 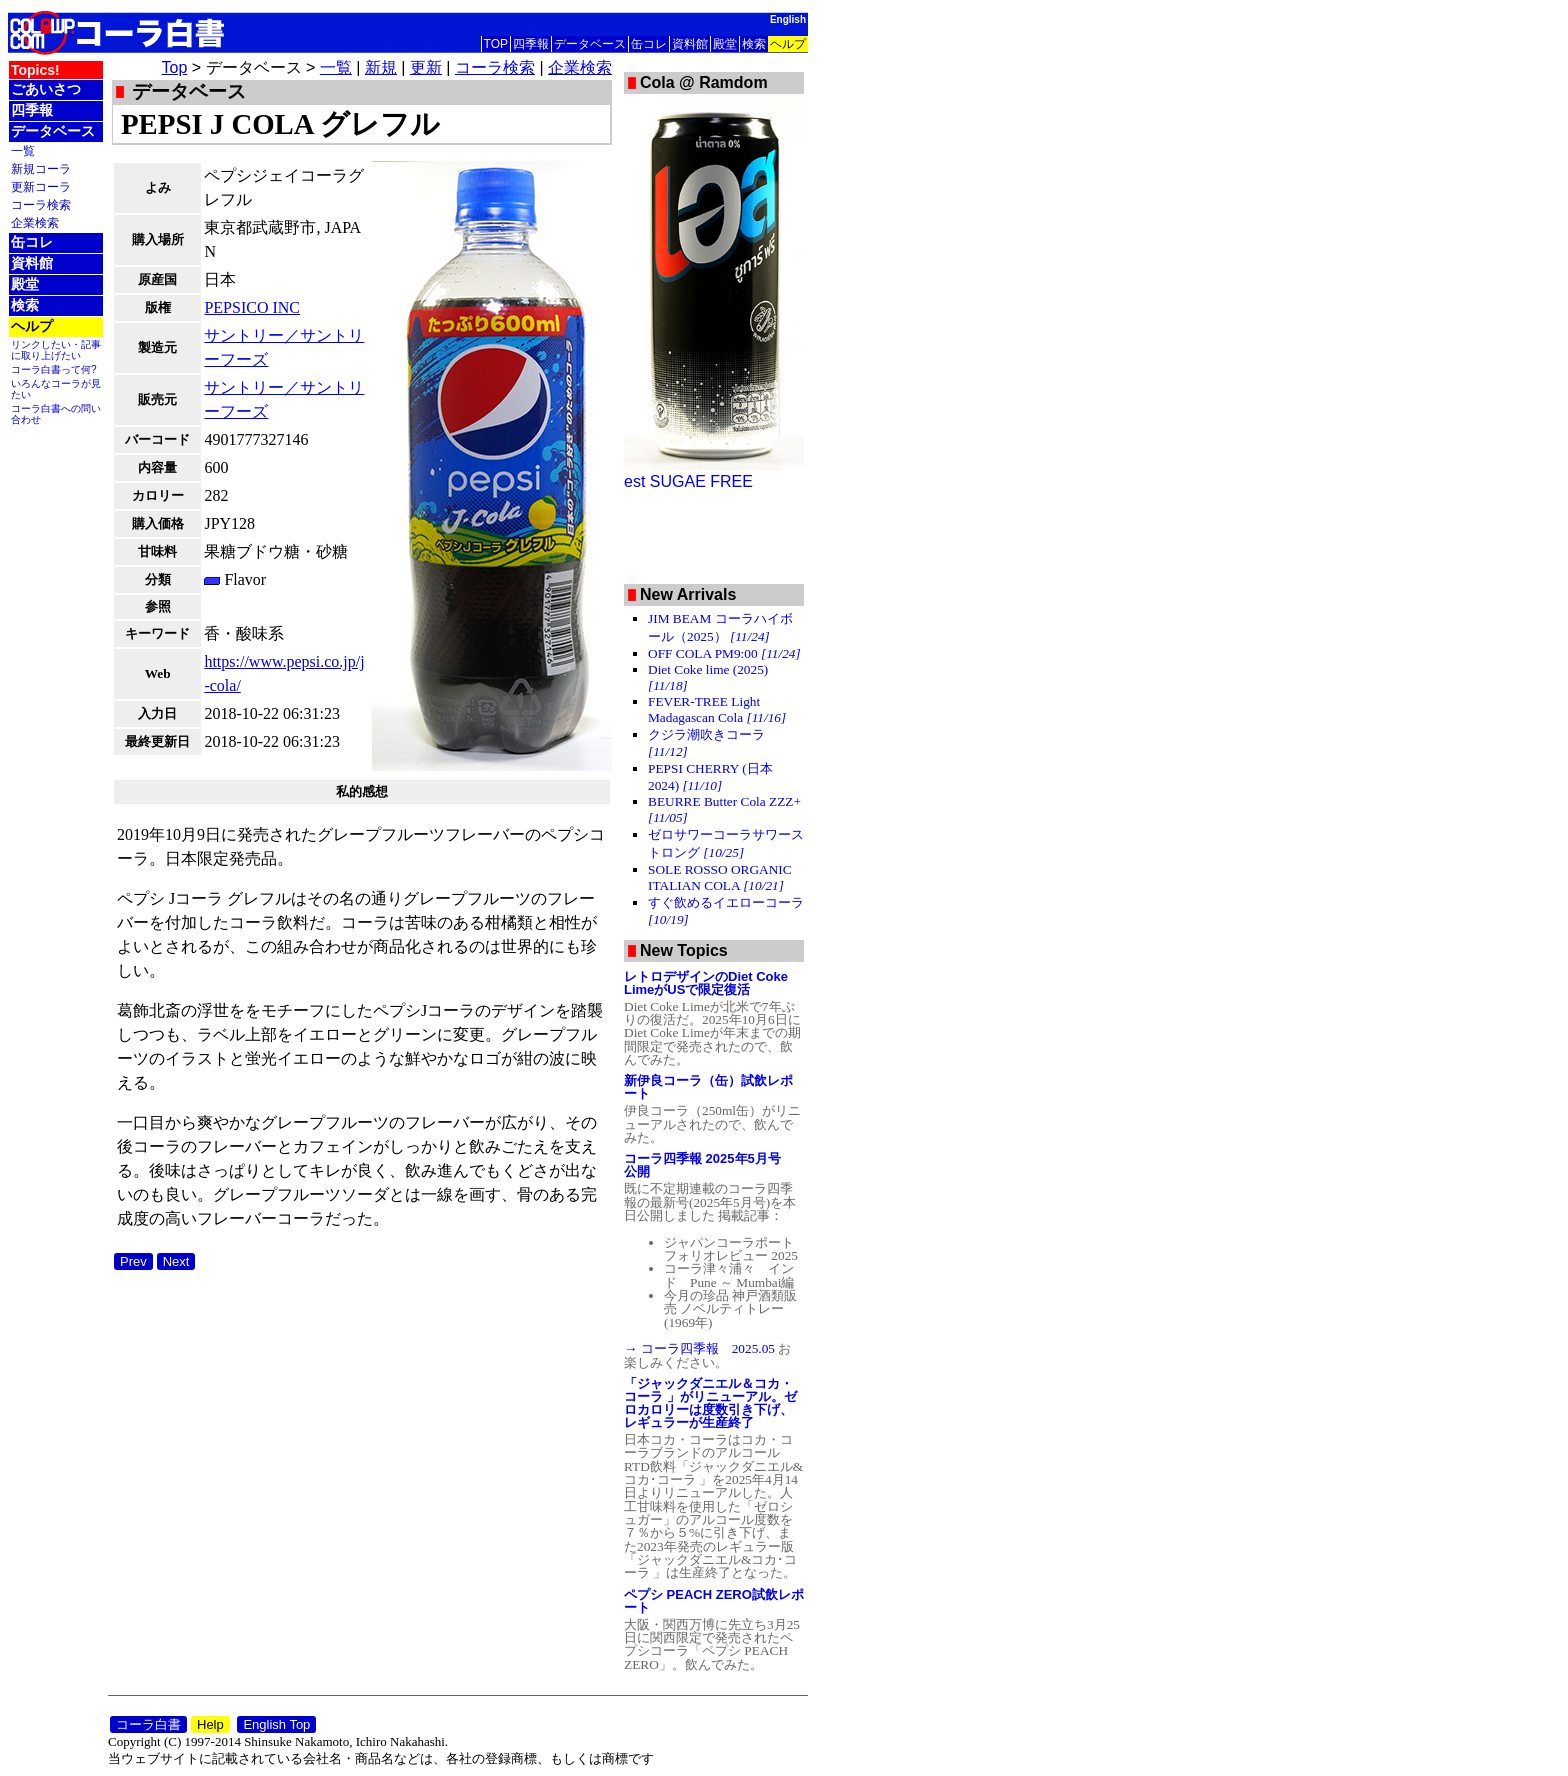 I want to click on Next, so click(x=176, y=1261).